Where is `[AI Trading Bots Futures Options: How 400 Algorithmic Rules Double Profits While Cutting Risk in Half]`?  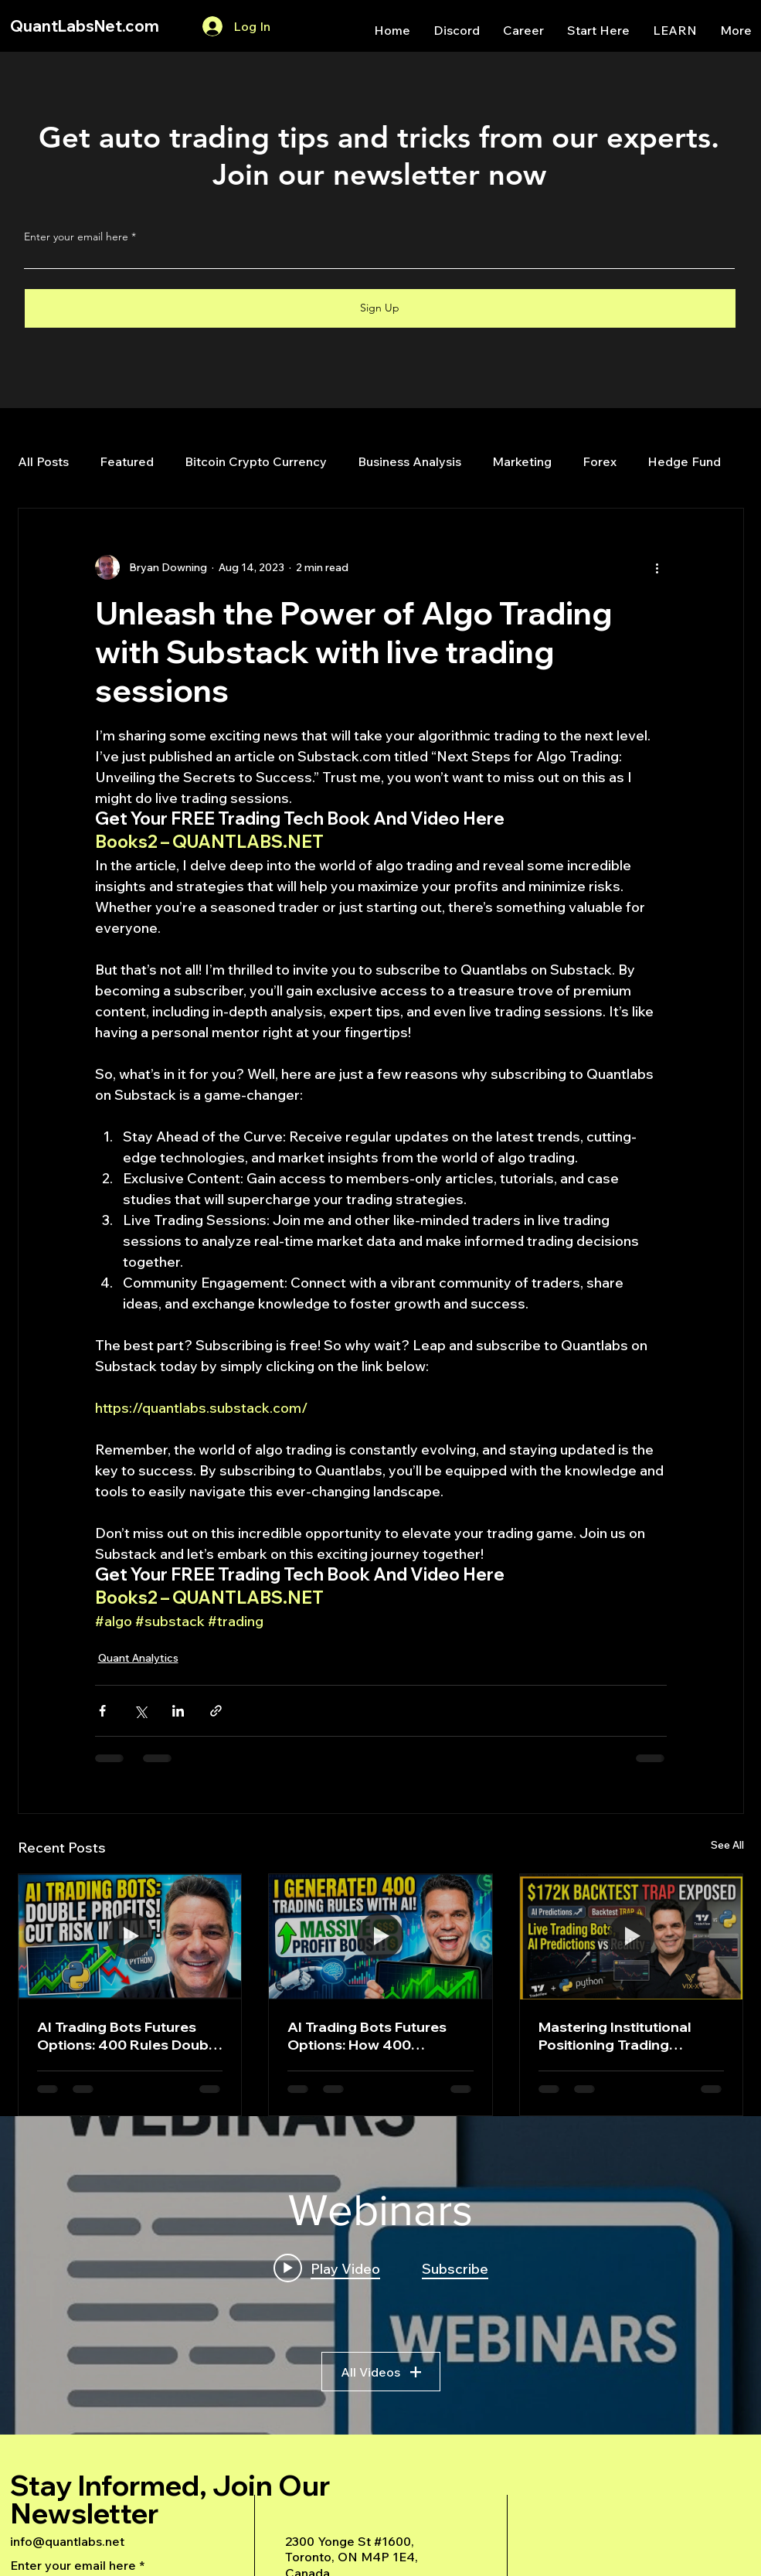
[AI Trading Bots Futures Options: How 400 Algorithmic Rules Double Profits While Cutting Risk in Half] is located at coordinates (380, 1936).